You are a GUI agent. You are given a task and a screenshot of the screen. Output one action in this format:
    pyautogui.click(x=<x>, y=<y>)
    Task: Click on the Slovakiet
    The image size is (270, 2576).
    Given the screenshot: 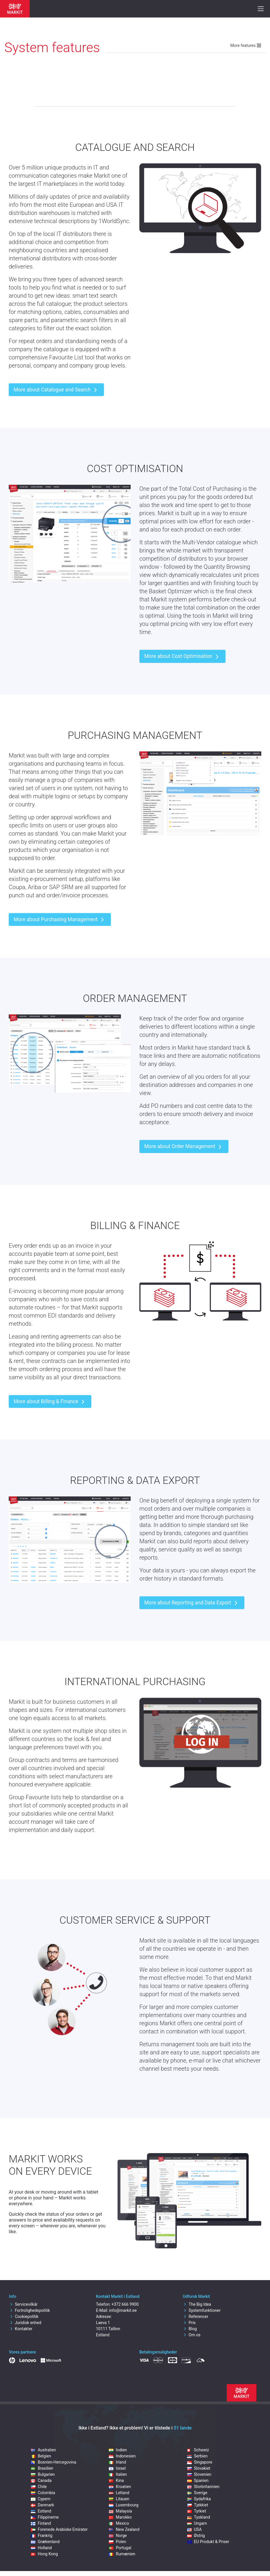 What is the action you would take?
    pyautogui.click(x=198, y=2468)
    